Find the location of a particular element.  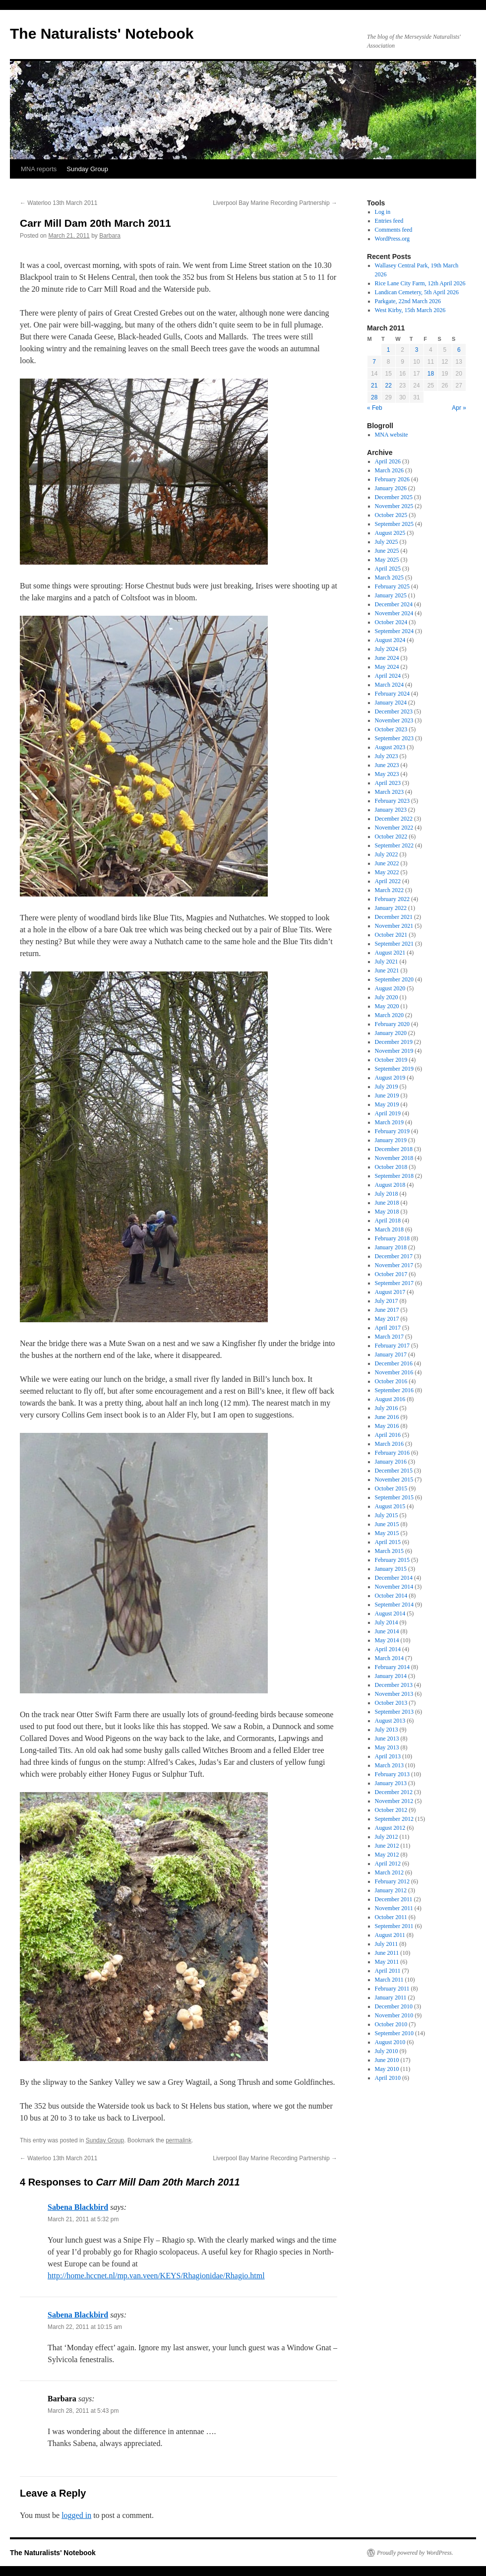

22 [Posts published on March 22, 2011] is located at coordinates (388, 385).